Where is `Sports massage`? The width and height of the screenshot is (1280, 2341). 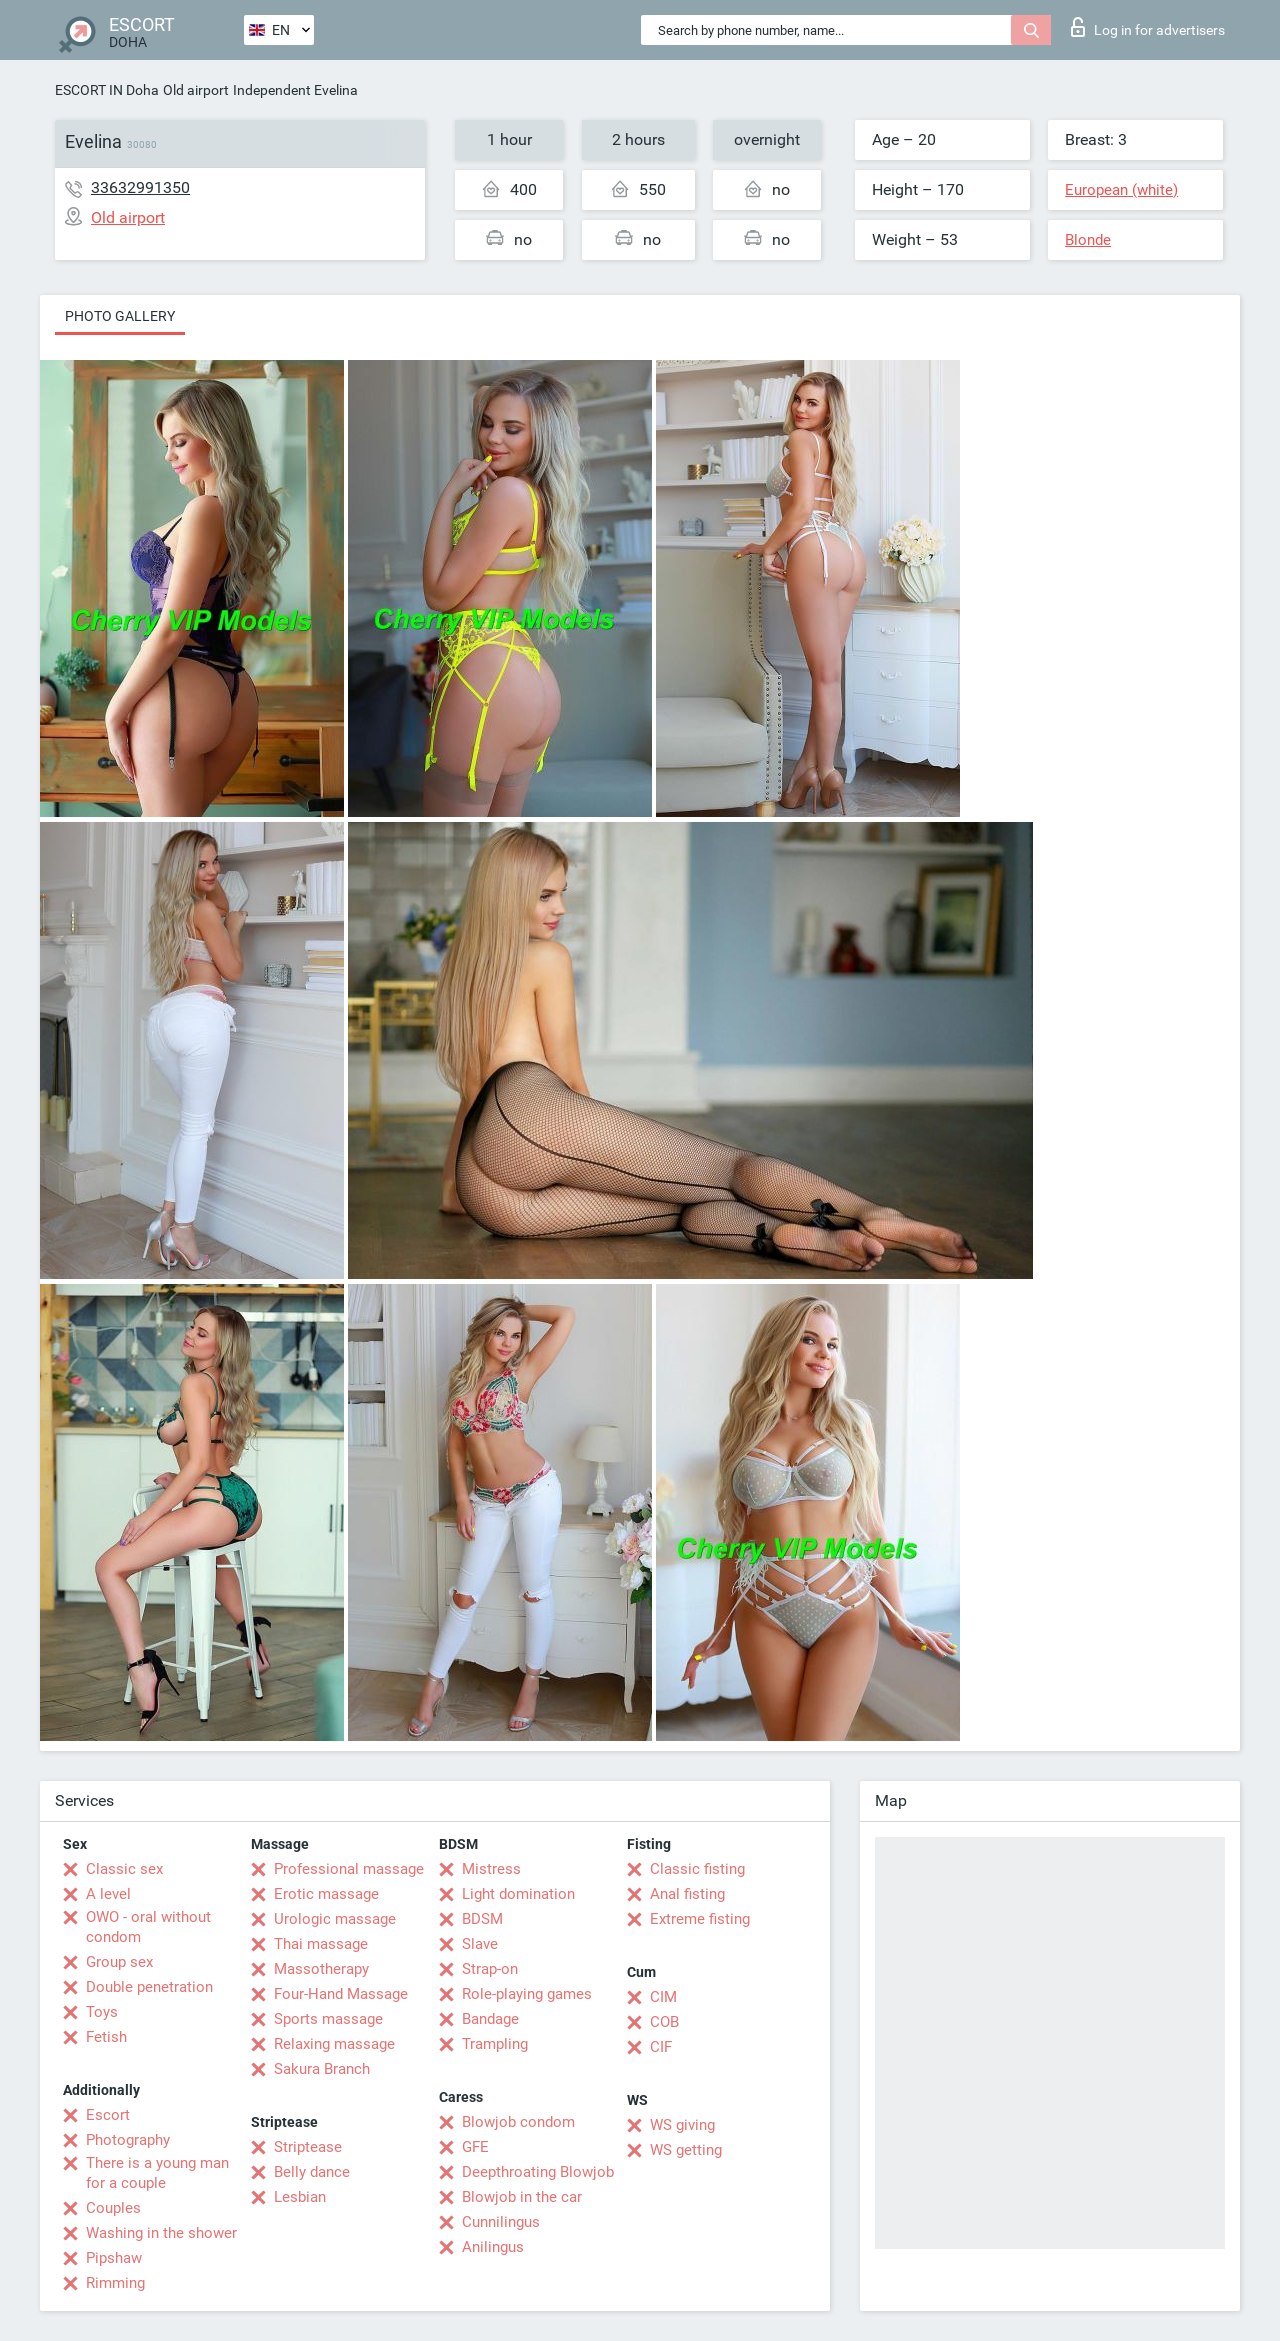 Sports massage is located at coordinates (328, 2019).